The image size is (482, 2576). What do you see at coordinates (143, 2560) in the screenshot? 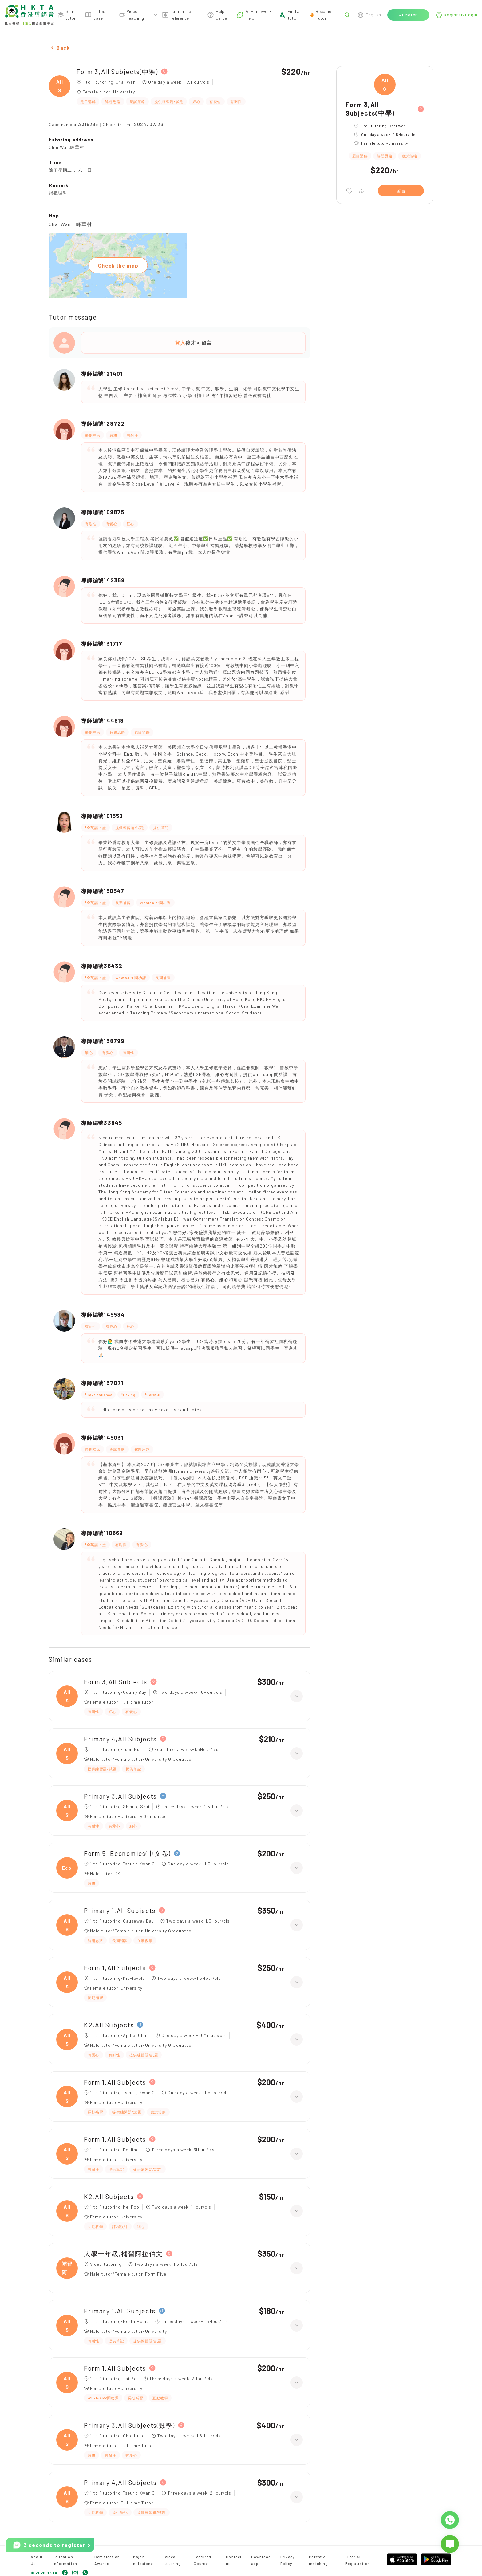
I see `Major milestone` at bounding box center [143, 2560].